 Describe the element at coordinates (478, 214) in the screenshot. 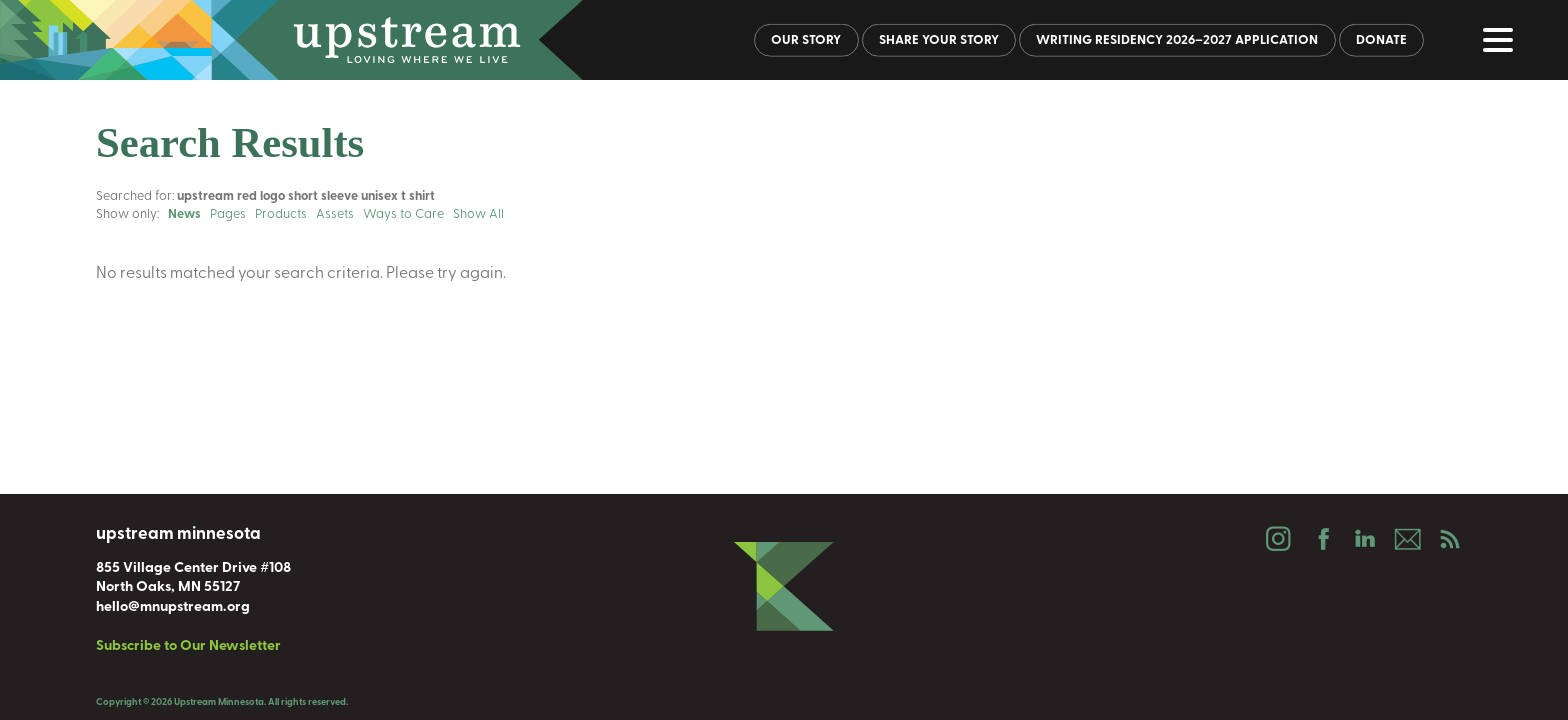

I see `Show All` at that location.